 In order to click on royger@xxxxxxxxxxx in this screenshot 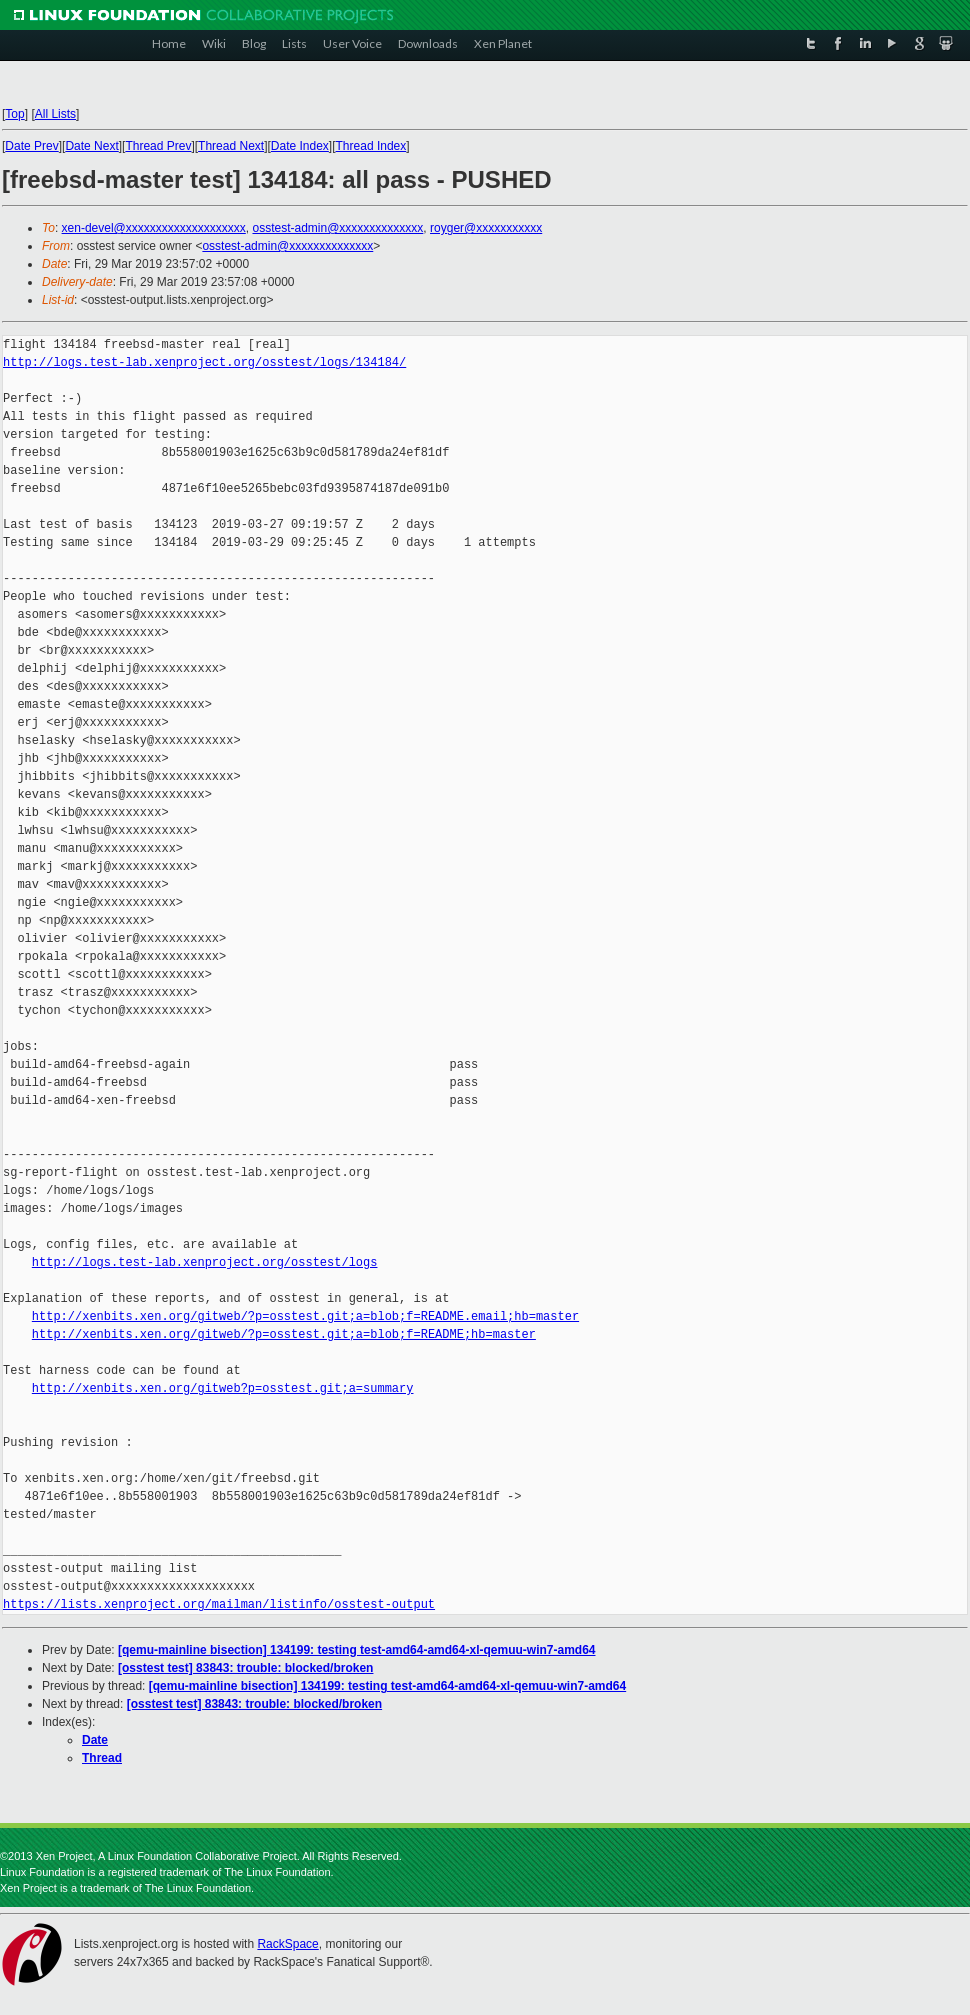, I will do `click(486, 228)`.